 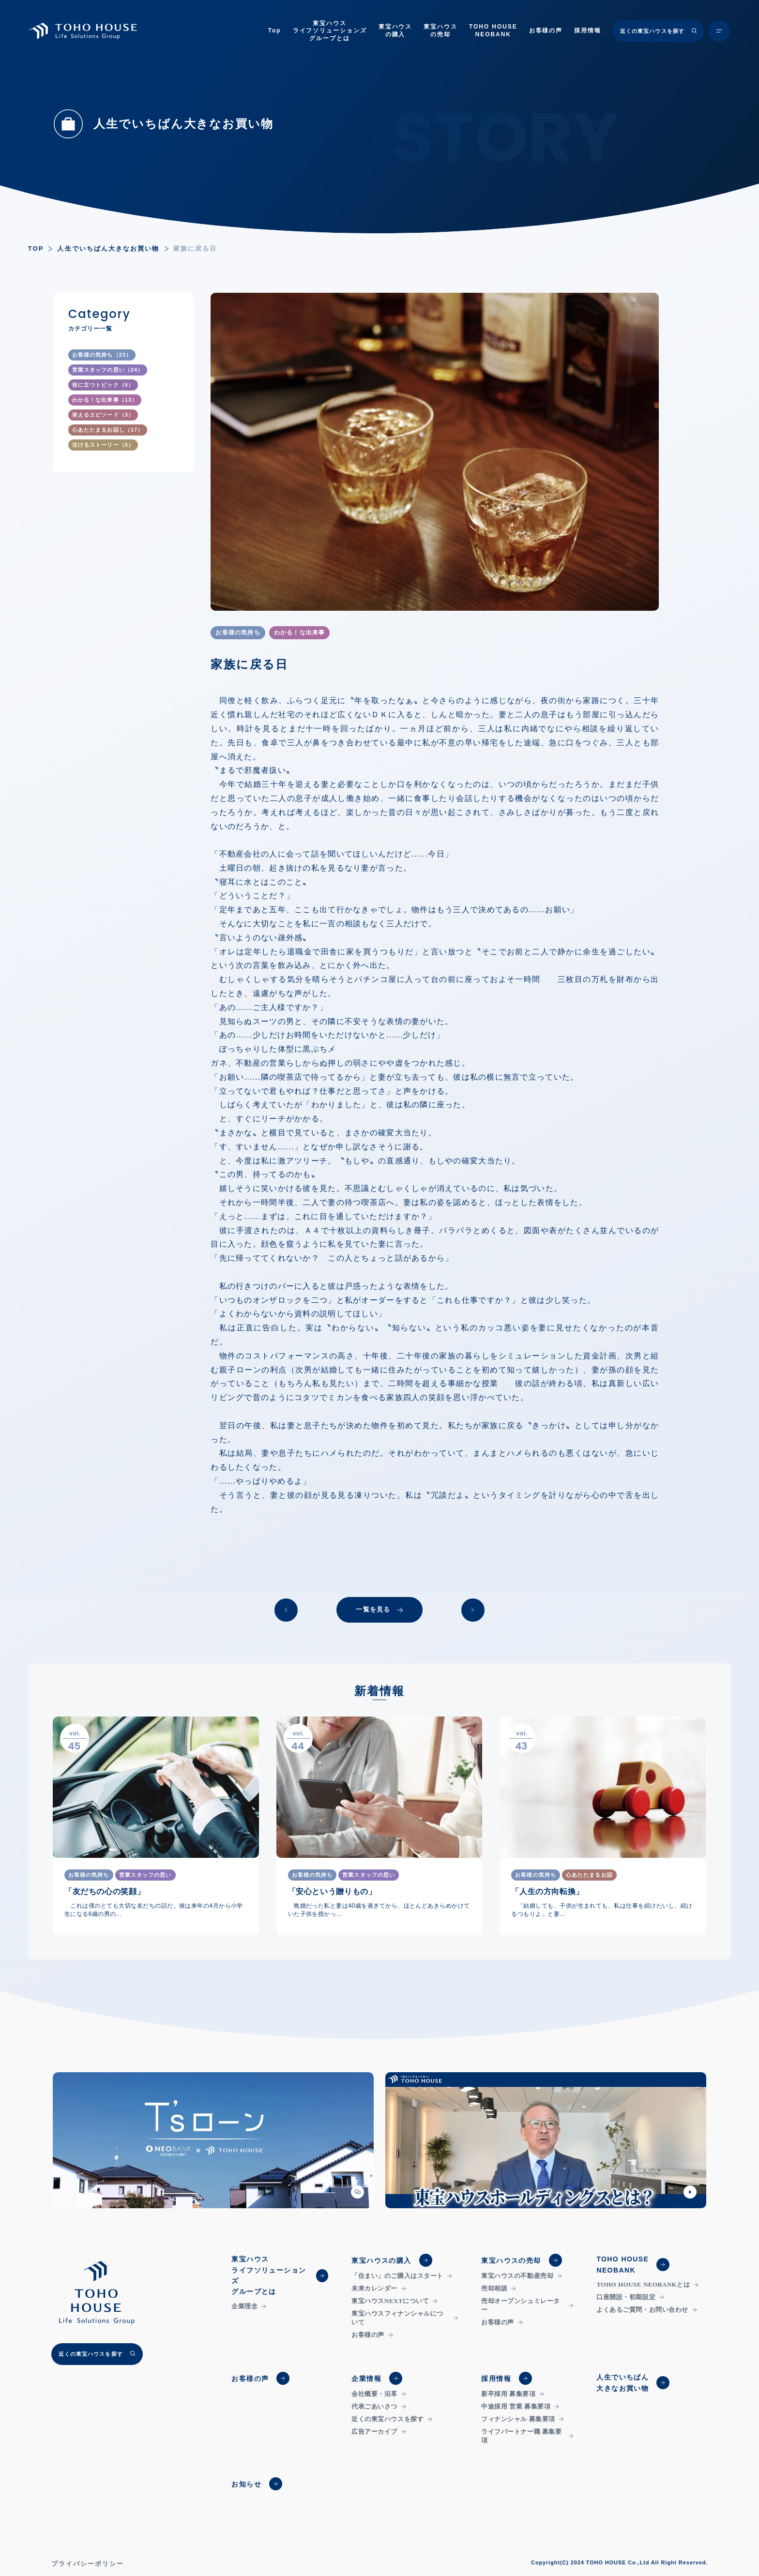 I want to click on TOHO HOUSENEOBANK, so click(x=493, y=30).